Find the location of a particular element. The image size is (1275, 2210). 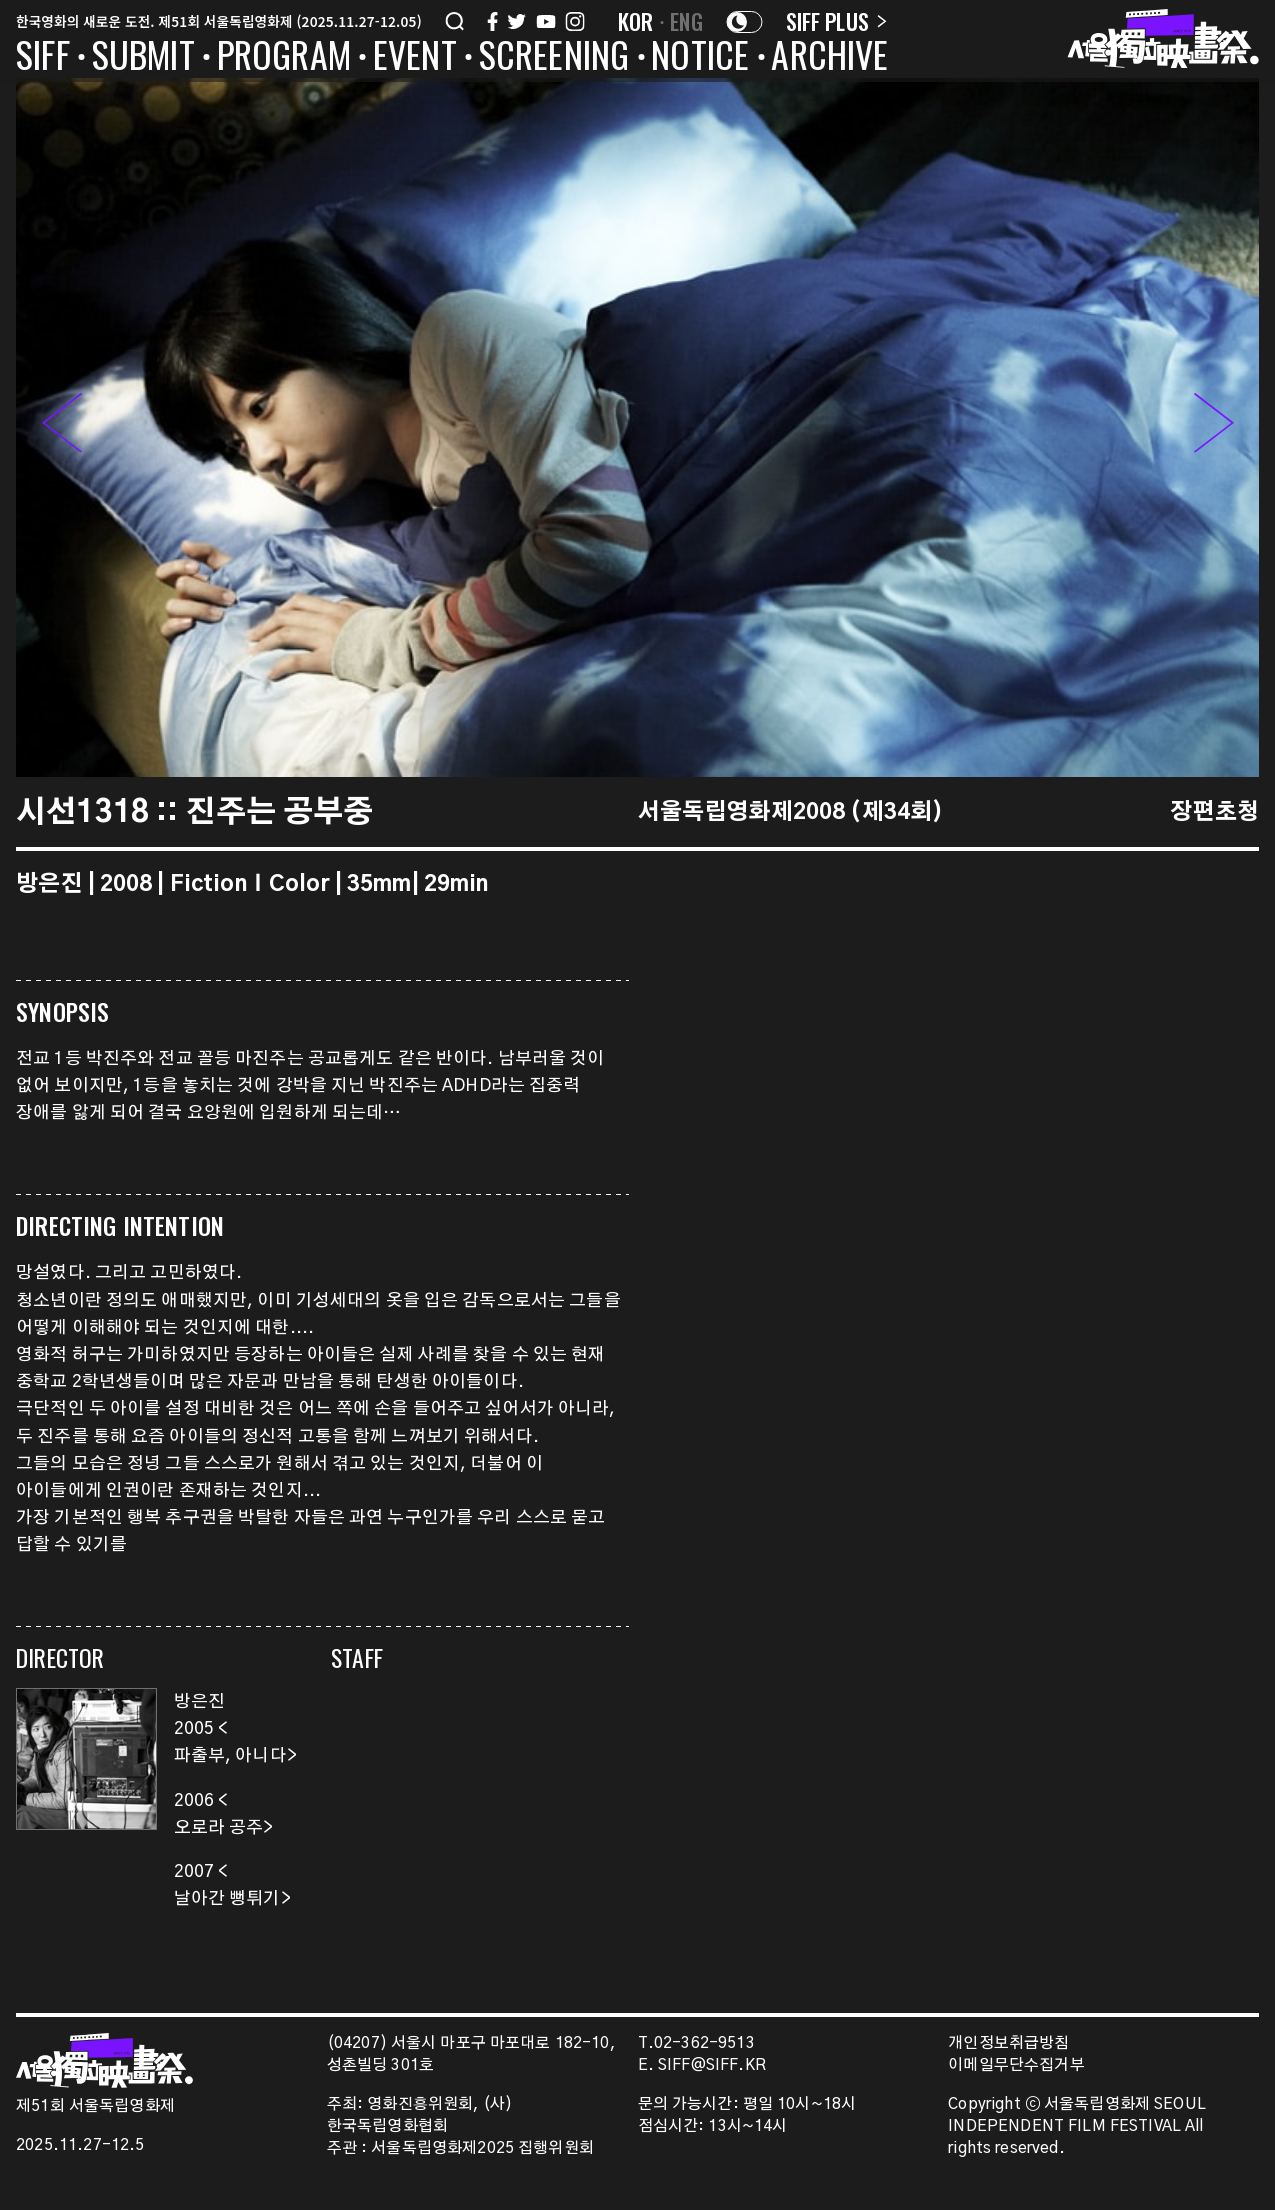

NOTICE is located at coordinates (700, 58).